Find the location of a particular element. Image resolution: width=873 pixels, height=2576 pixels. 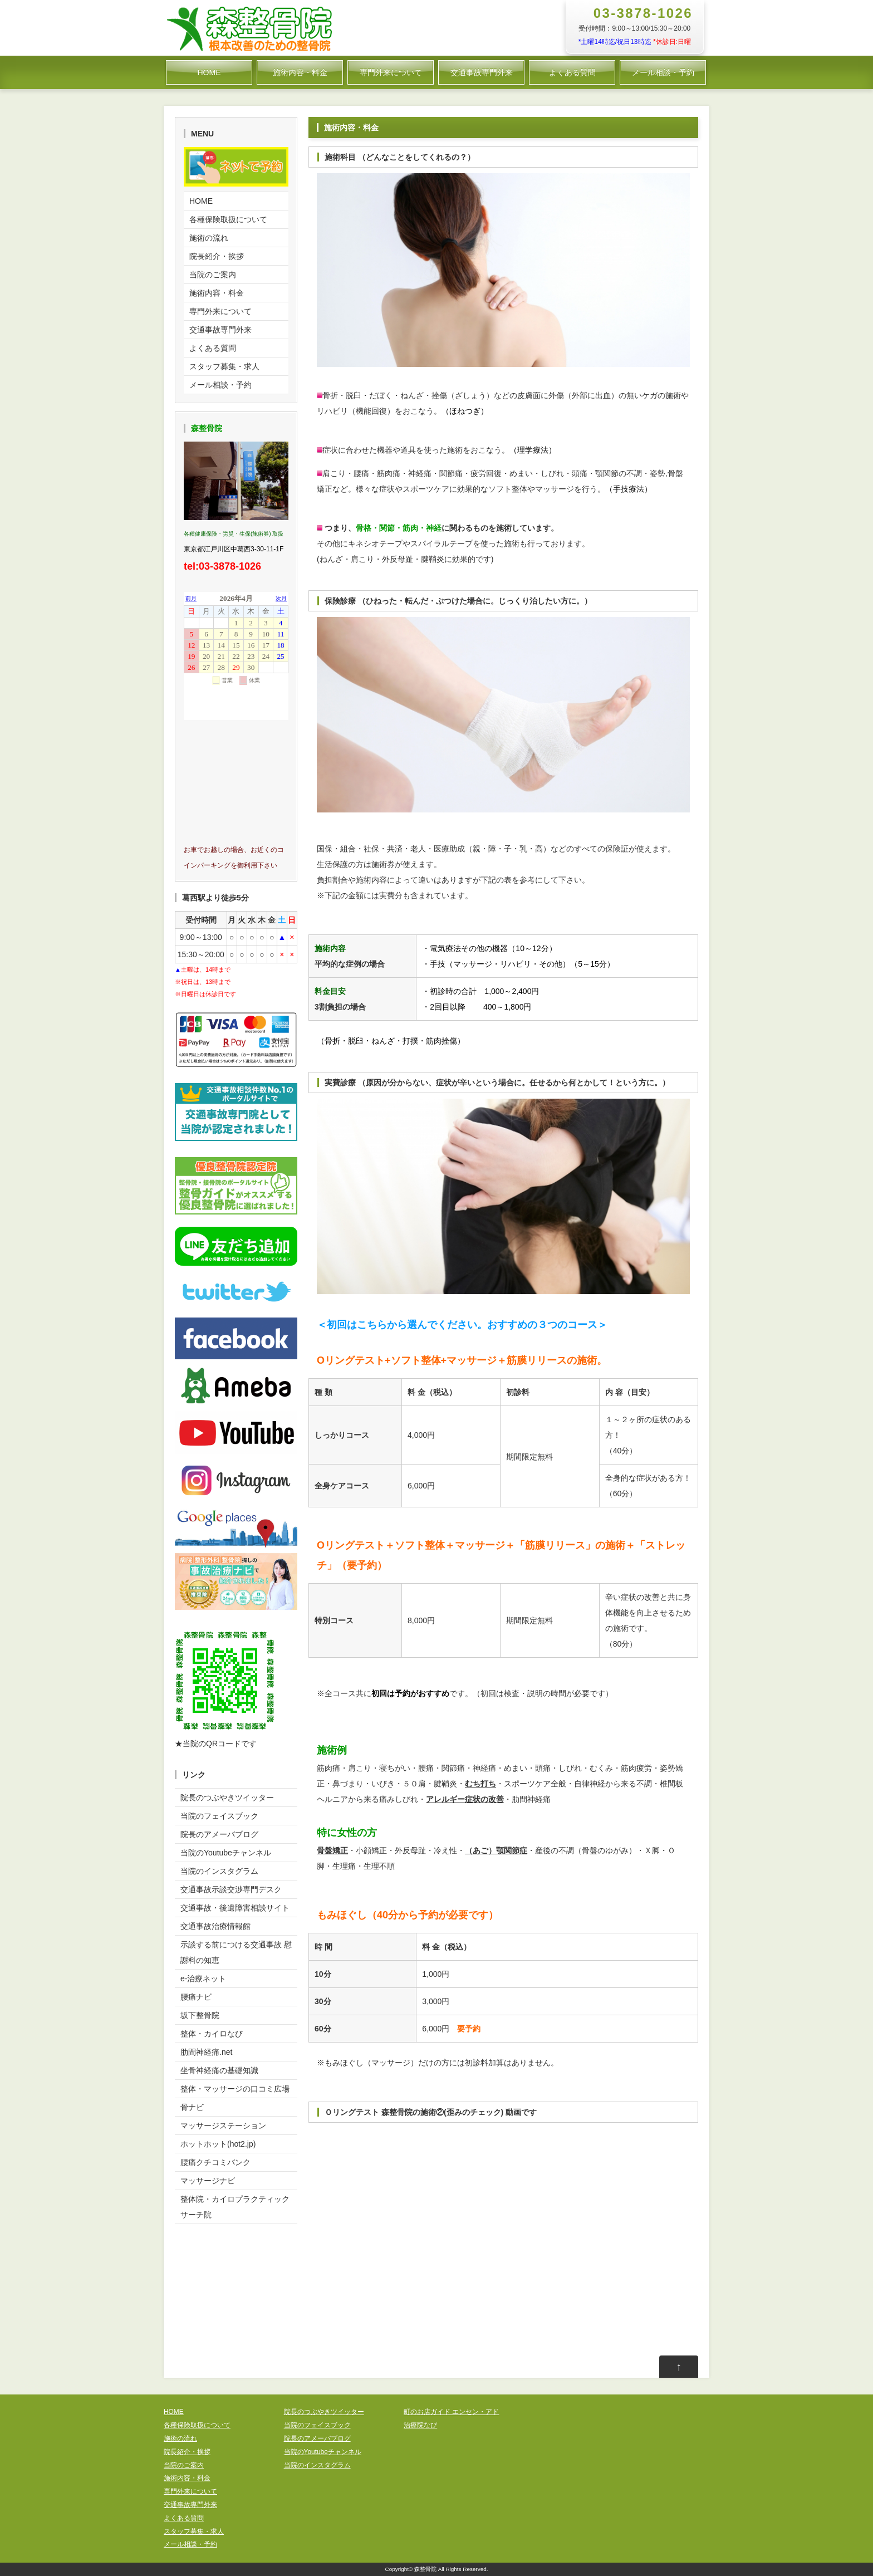

腰痛クチコミバンク is located at coordinates (215, 2162).